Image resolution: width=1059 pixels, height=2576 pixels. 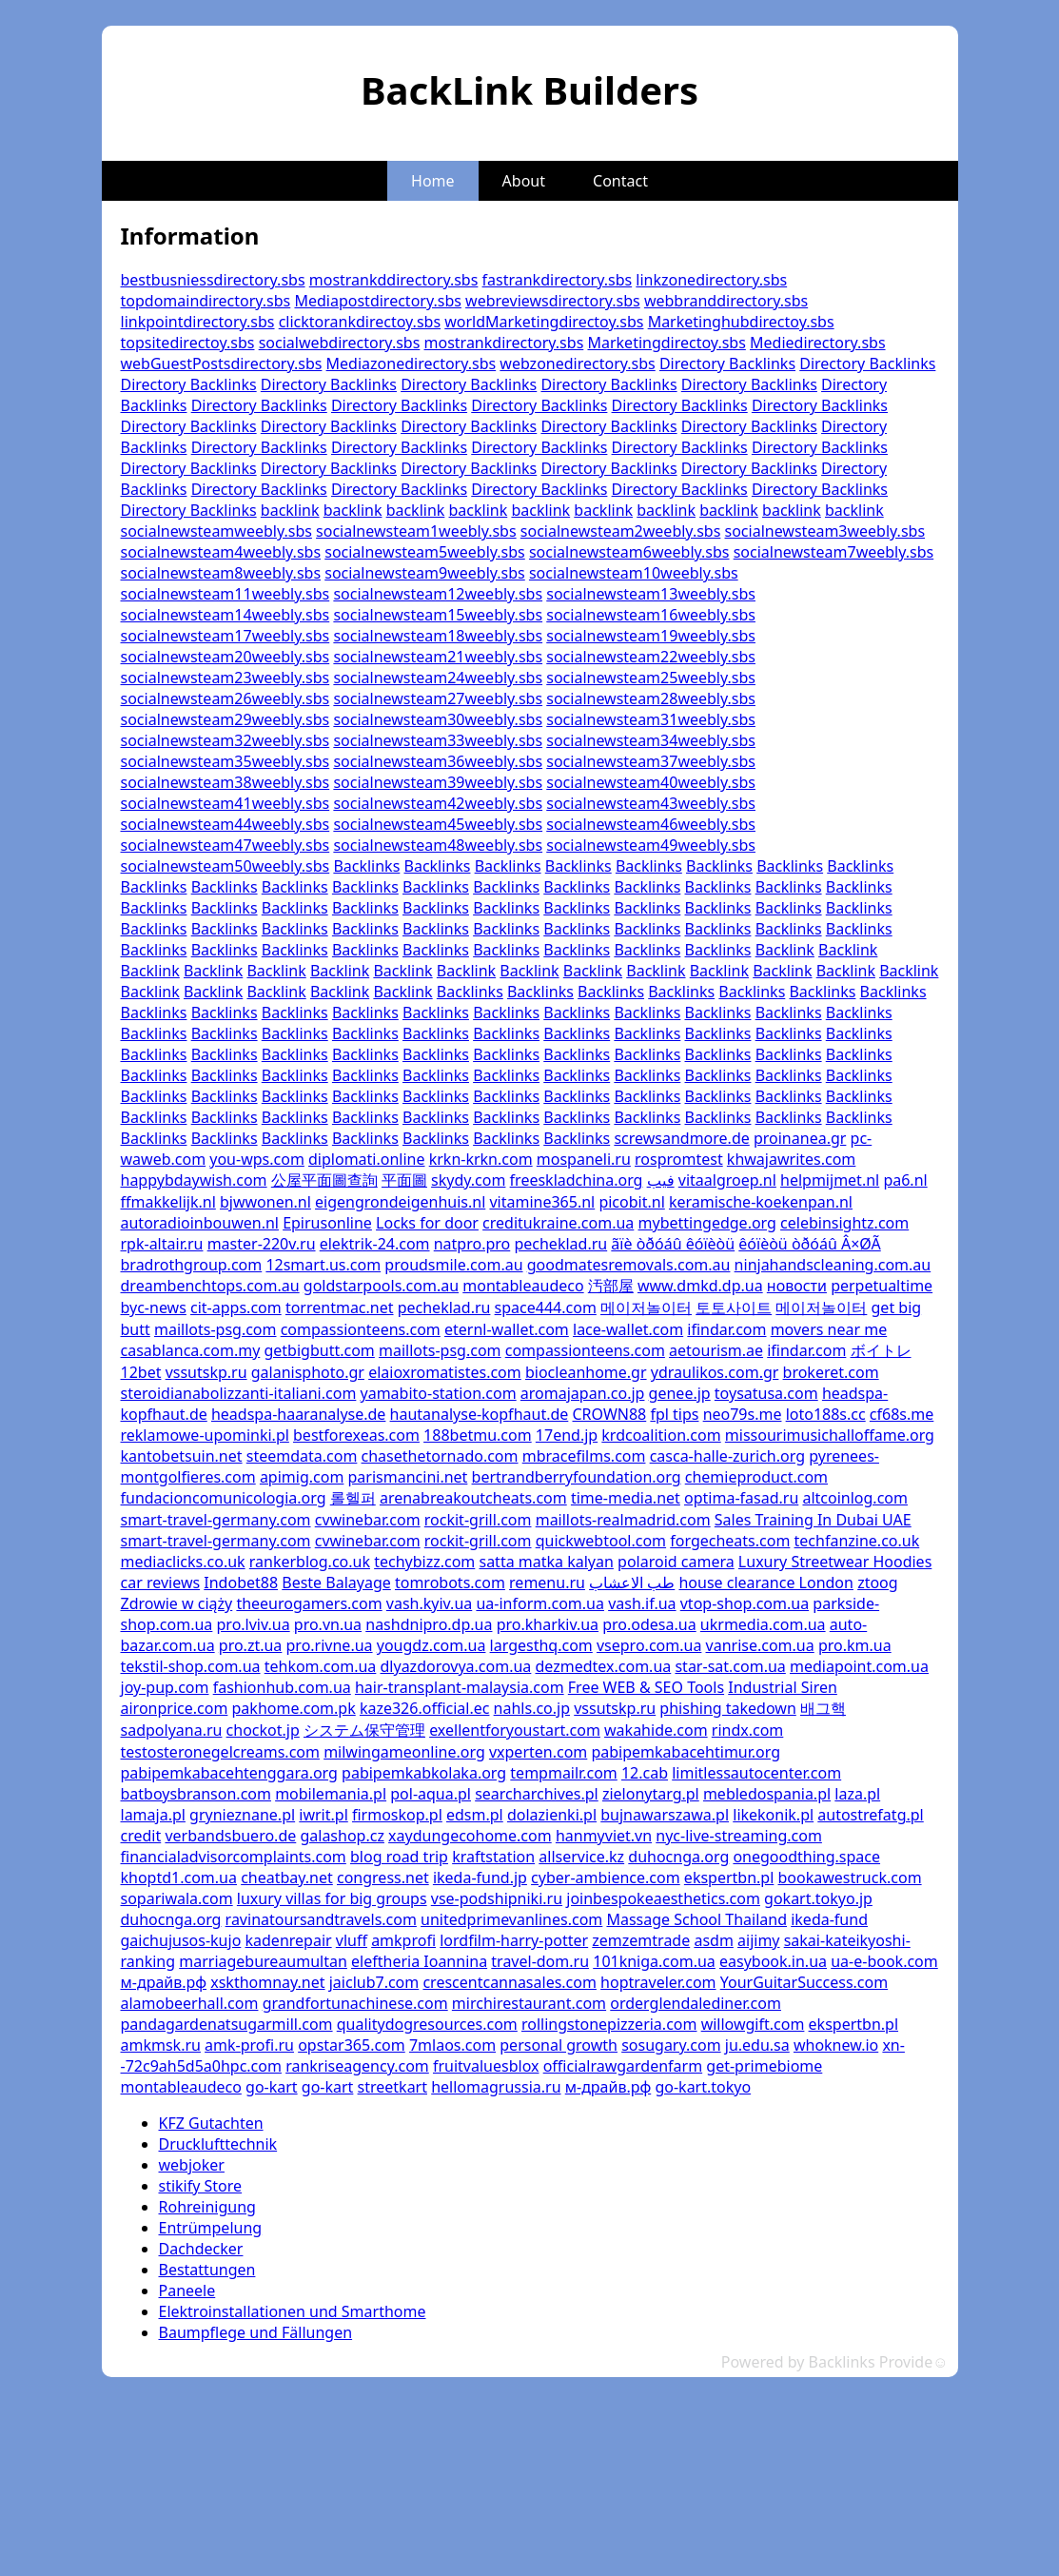 I want to click on Entrümpelung, so click(x=211, y=2227).